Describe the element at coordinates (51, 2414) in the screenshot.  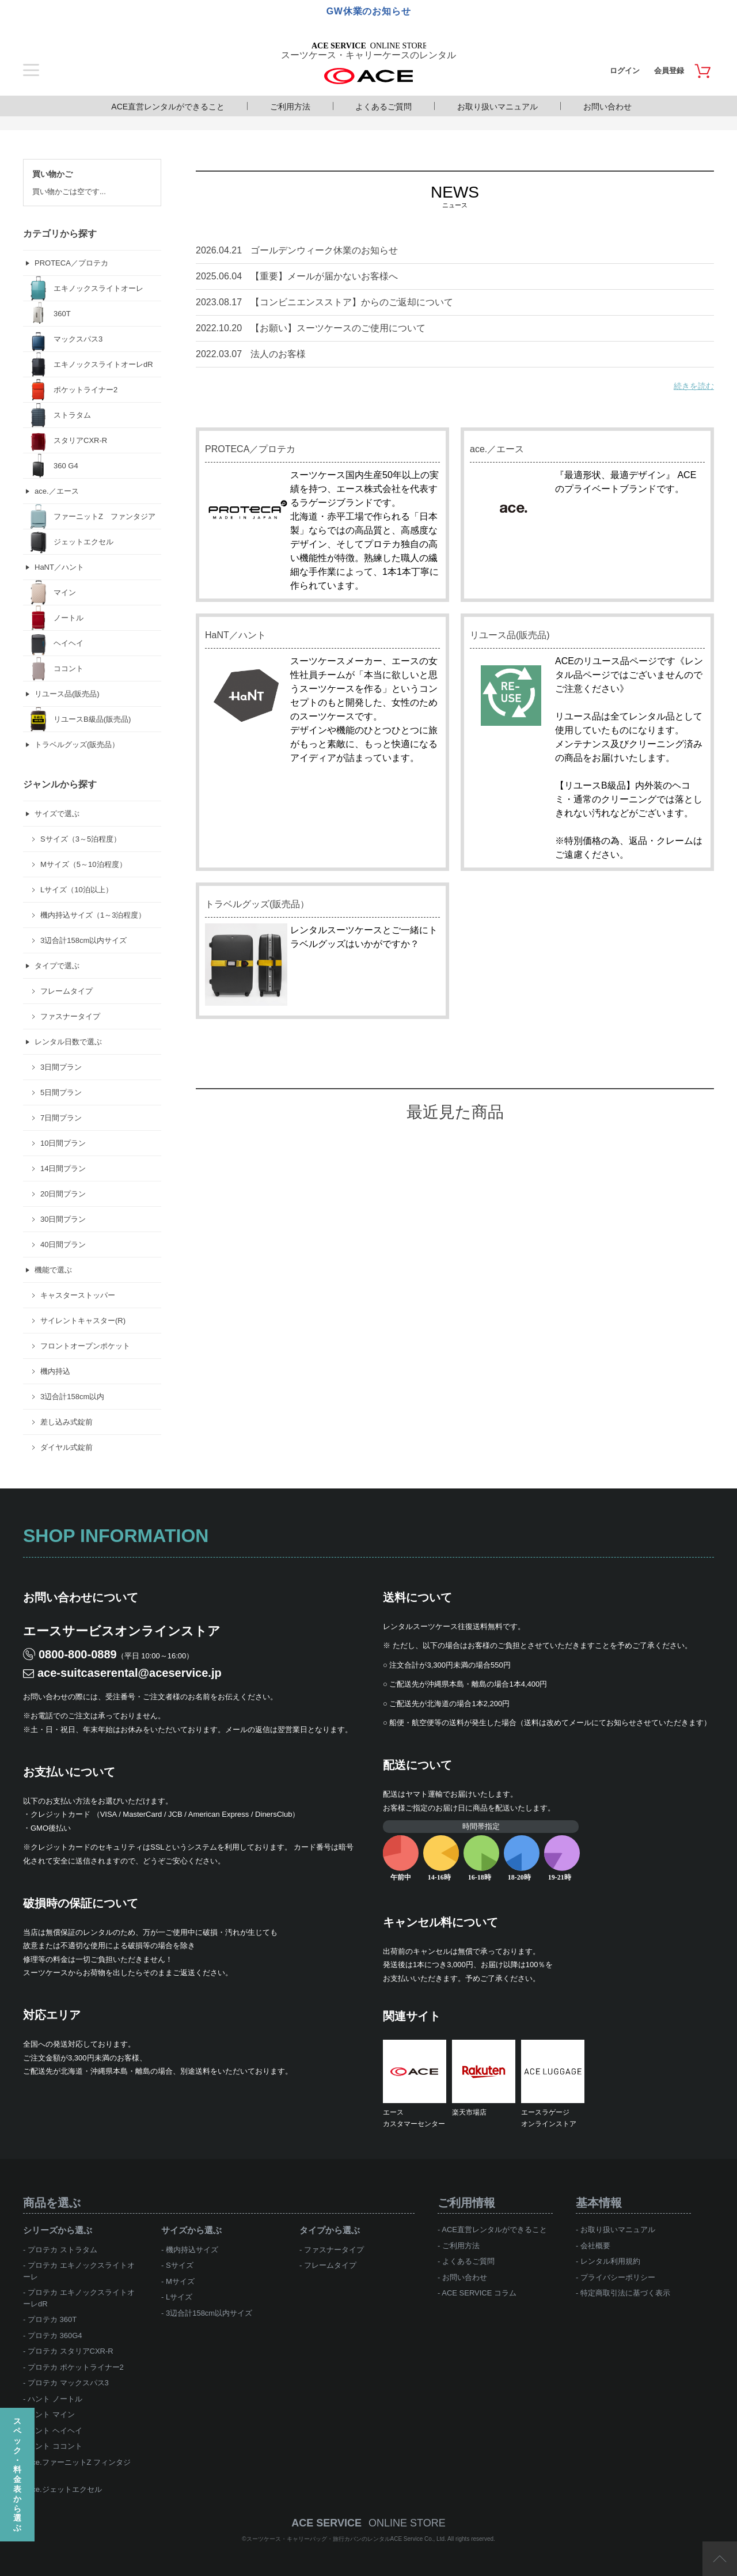
I see `ハント マイン` at that location.